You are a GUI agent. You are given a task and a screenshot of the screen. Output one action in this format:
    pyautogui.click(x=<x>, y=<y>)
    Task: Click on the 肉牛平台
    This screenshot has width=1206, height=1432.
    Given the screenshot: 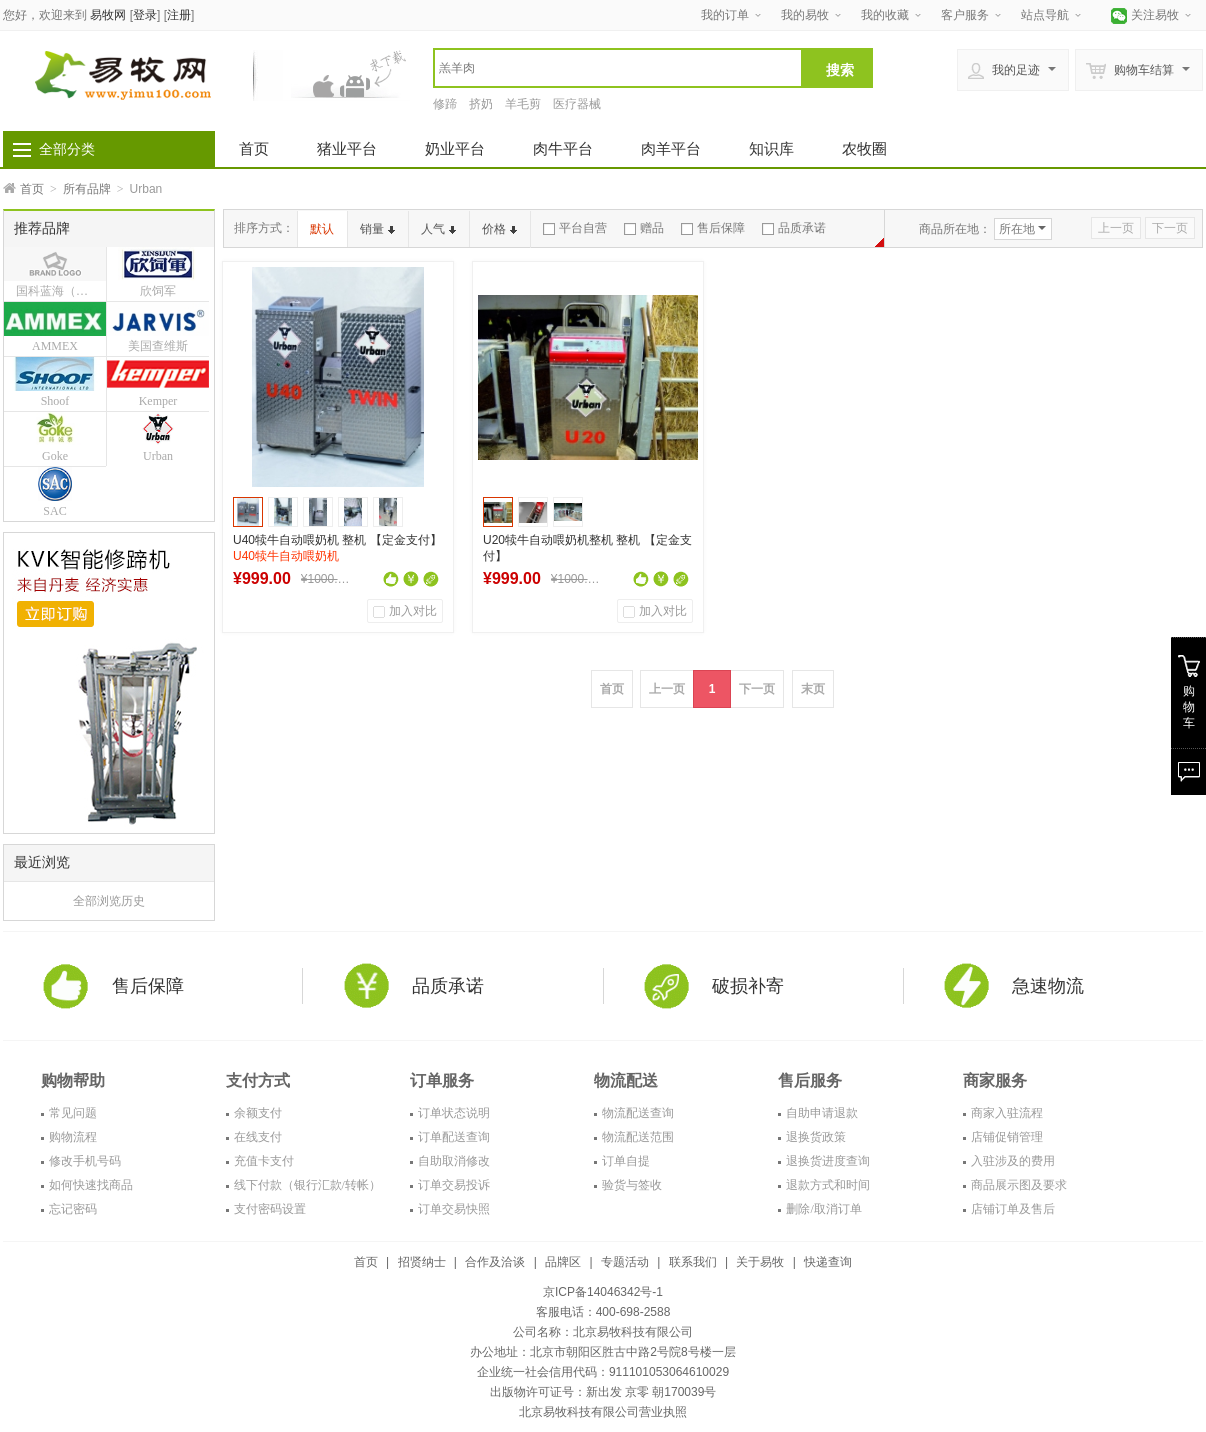 What is the action you would take?
    pyautogui.click(x=563, y=148)
    